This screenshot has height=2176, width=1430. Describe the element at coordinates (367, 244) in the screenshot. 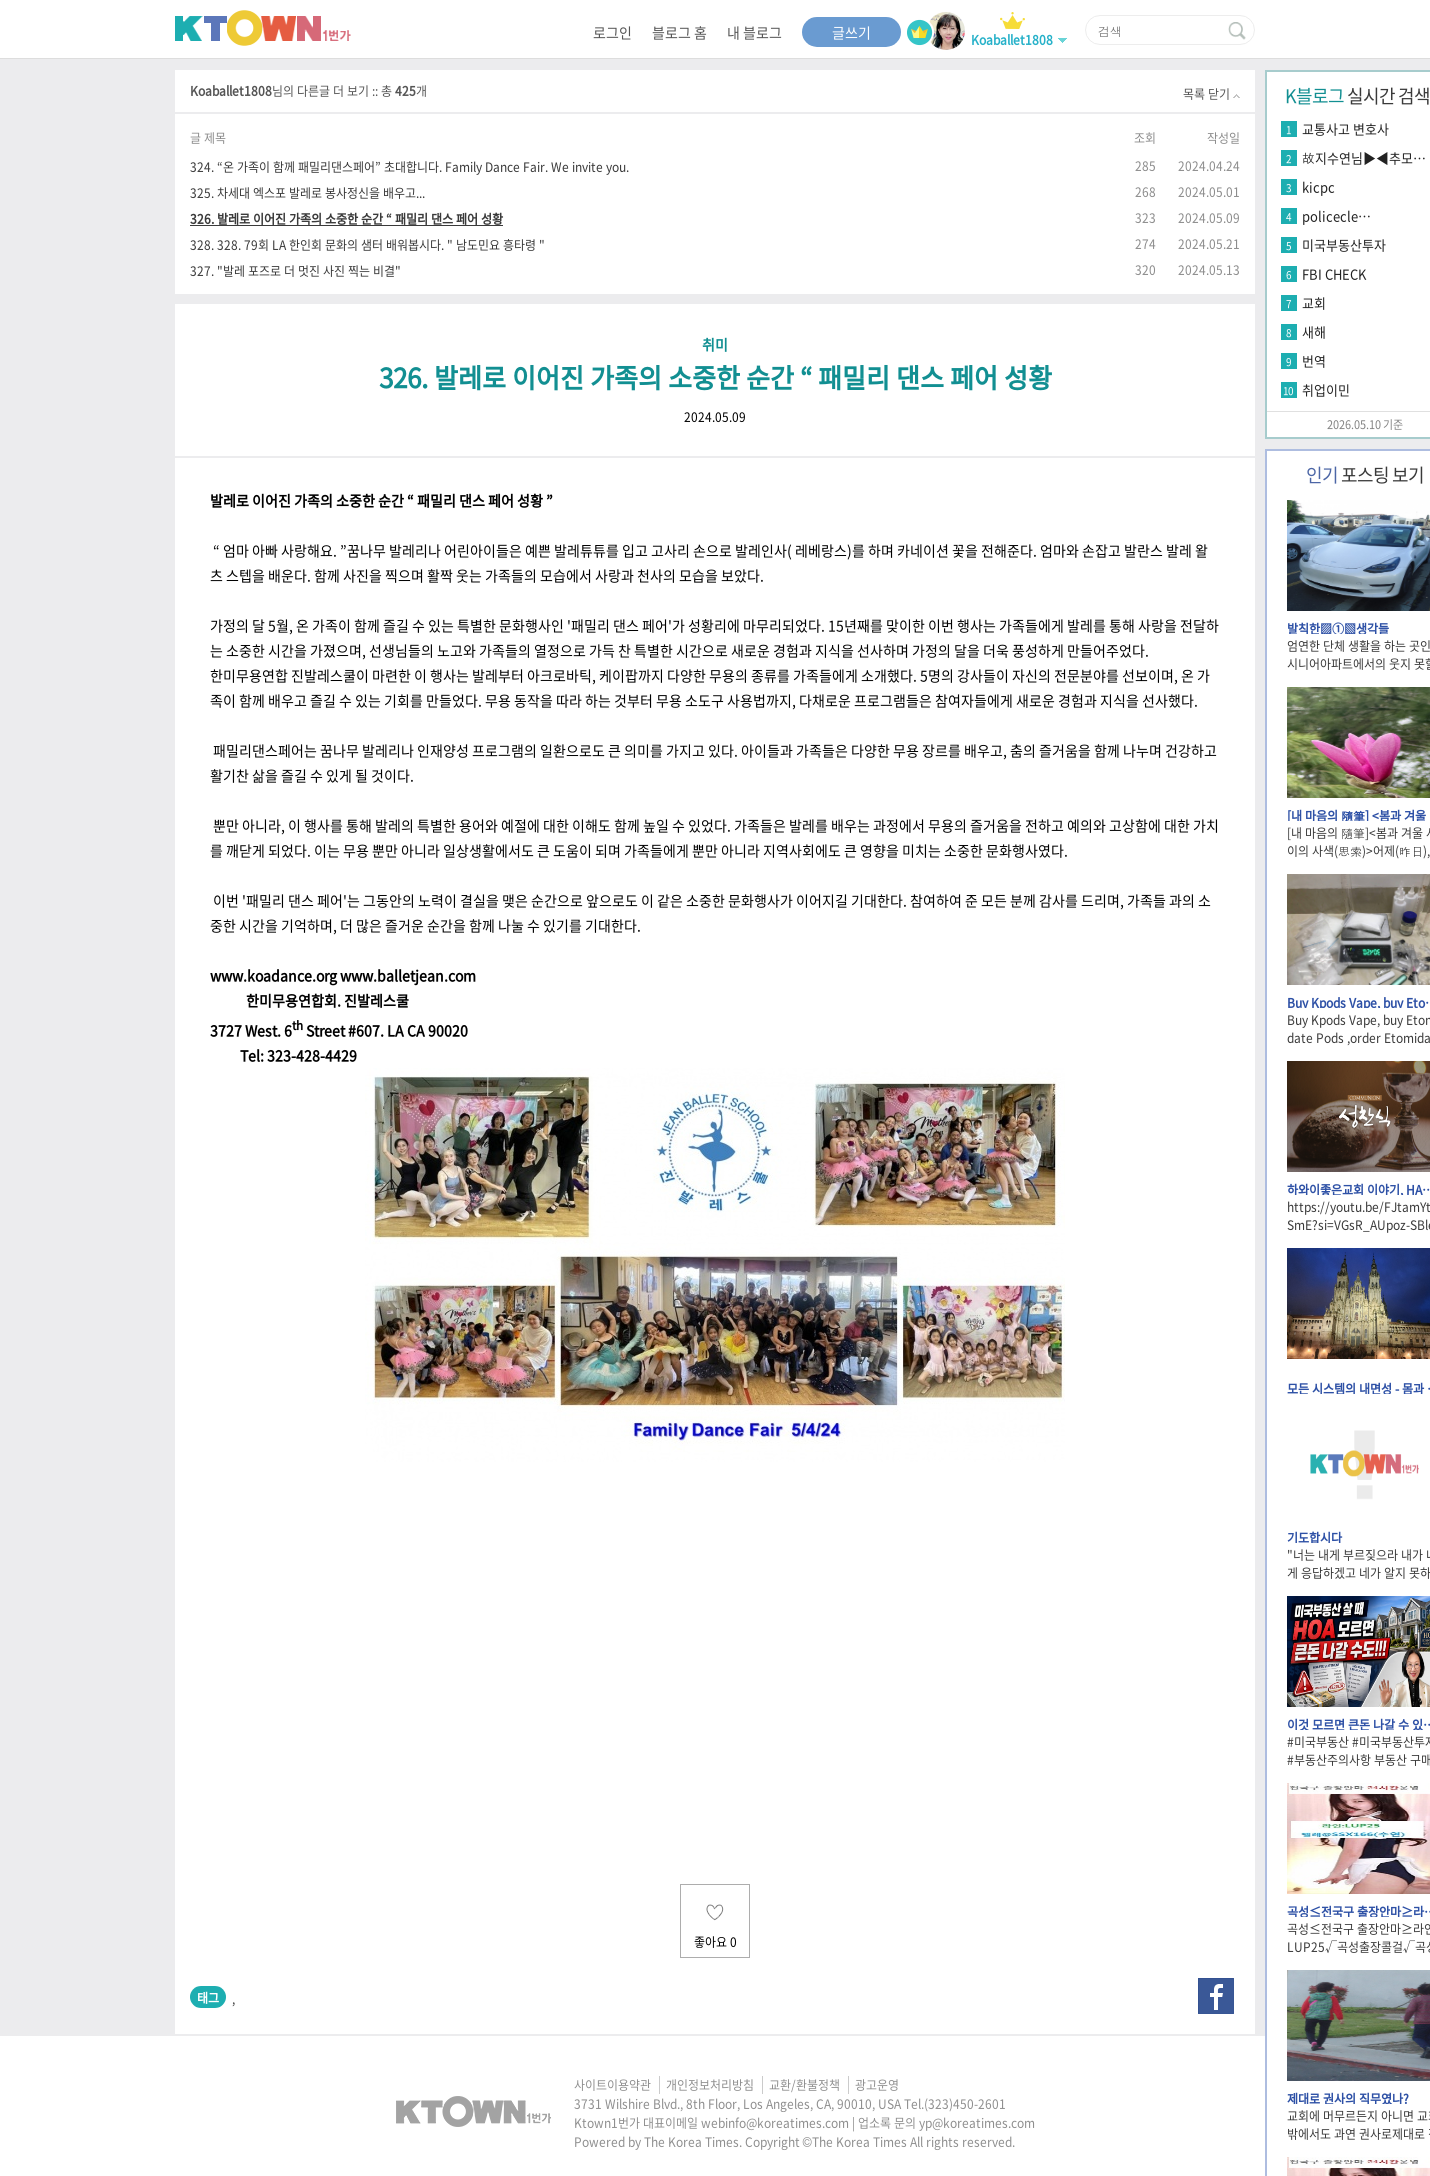

I see `328. 328. 79회 LA 한인회 문화의 샘터 배워봅시다. " 남도민요 흥타령 "` at that location.